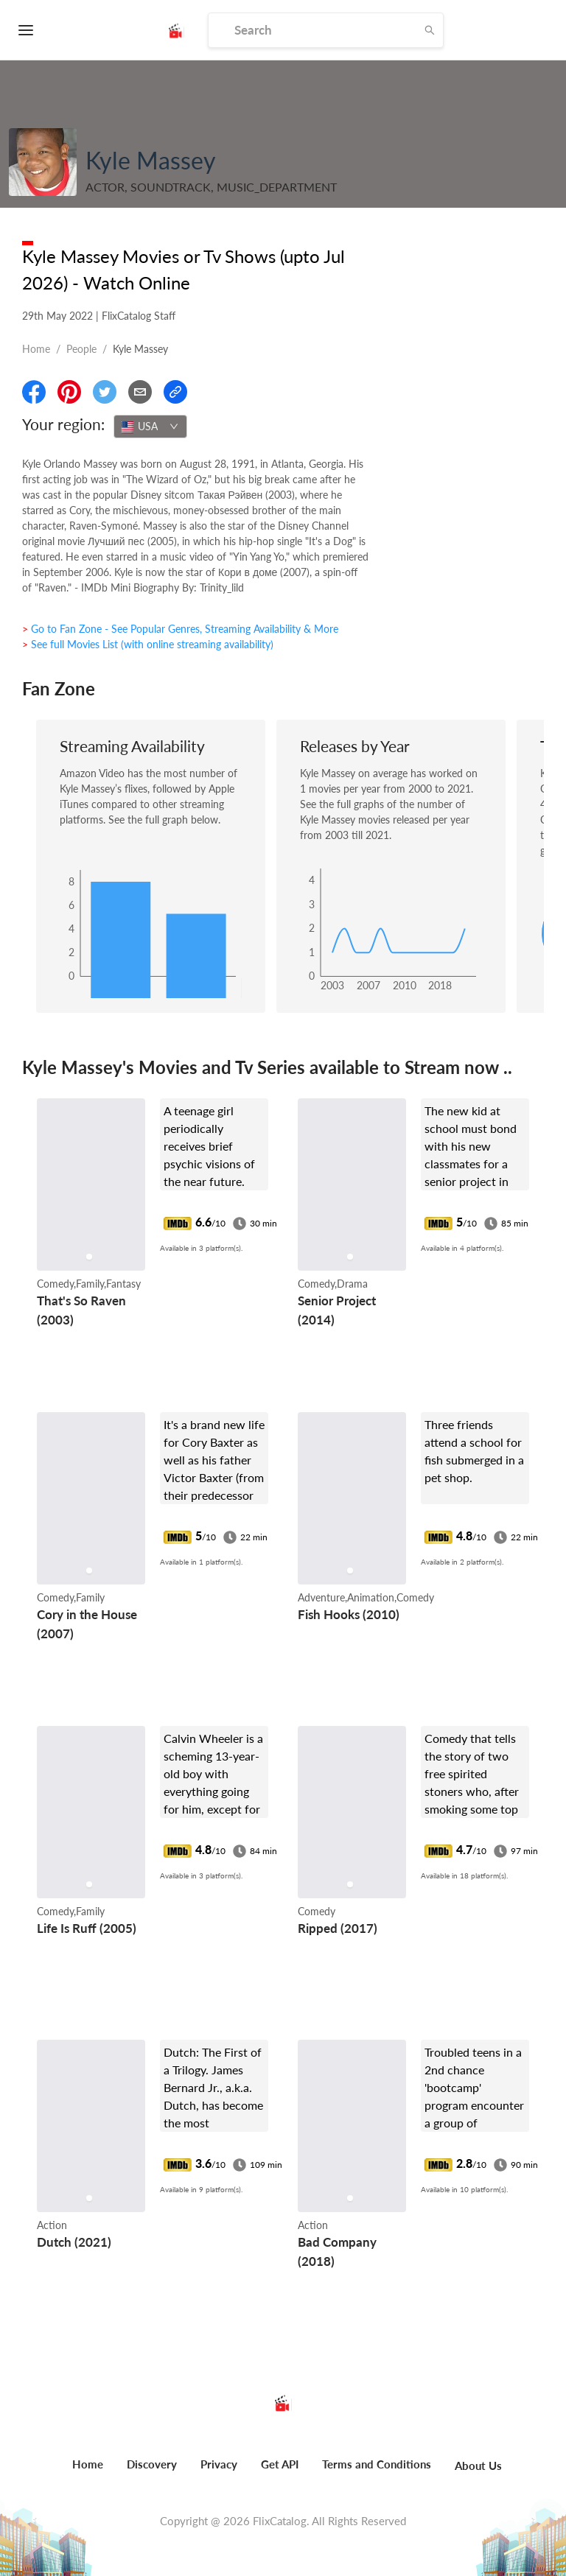  What do you see at coordinates (279, 2464) in the screenshot?
I see `Get API` at bounding box center [279, 2464].